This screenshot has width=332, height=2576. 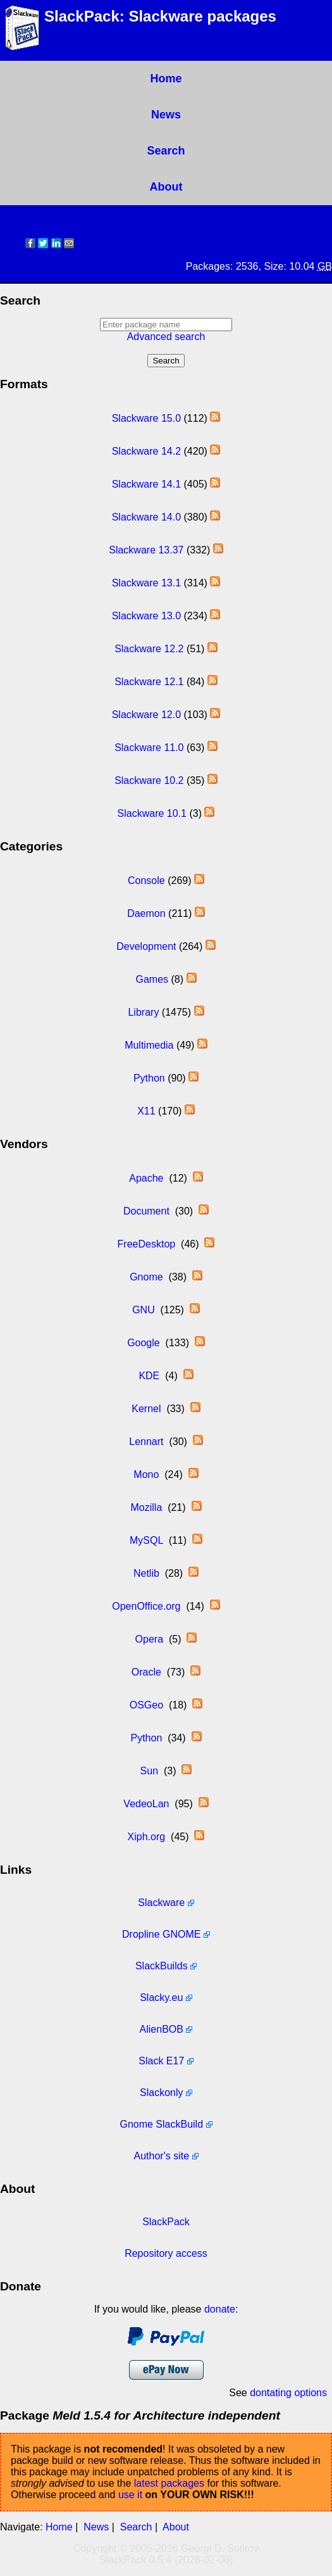 What do you see at coordinates (143, 1342) in the screenshot?
I see `Google` at bounding box center [143, 1342].